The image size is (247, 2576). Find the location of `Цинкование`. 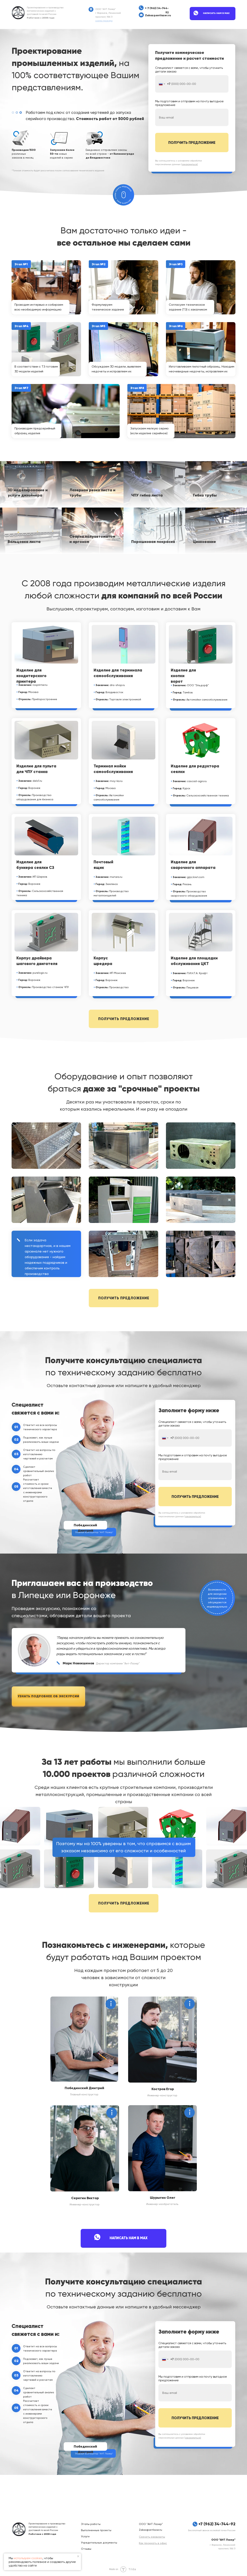

Цинкование is located at coordinates (204, 541).